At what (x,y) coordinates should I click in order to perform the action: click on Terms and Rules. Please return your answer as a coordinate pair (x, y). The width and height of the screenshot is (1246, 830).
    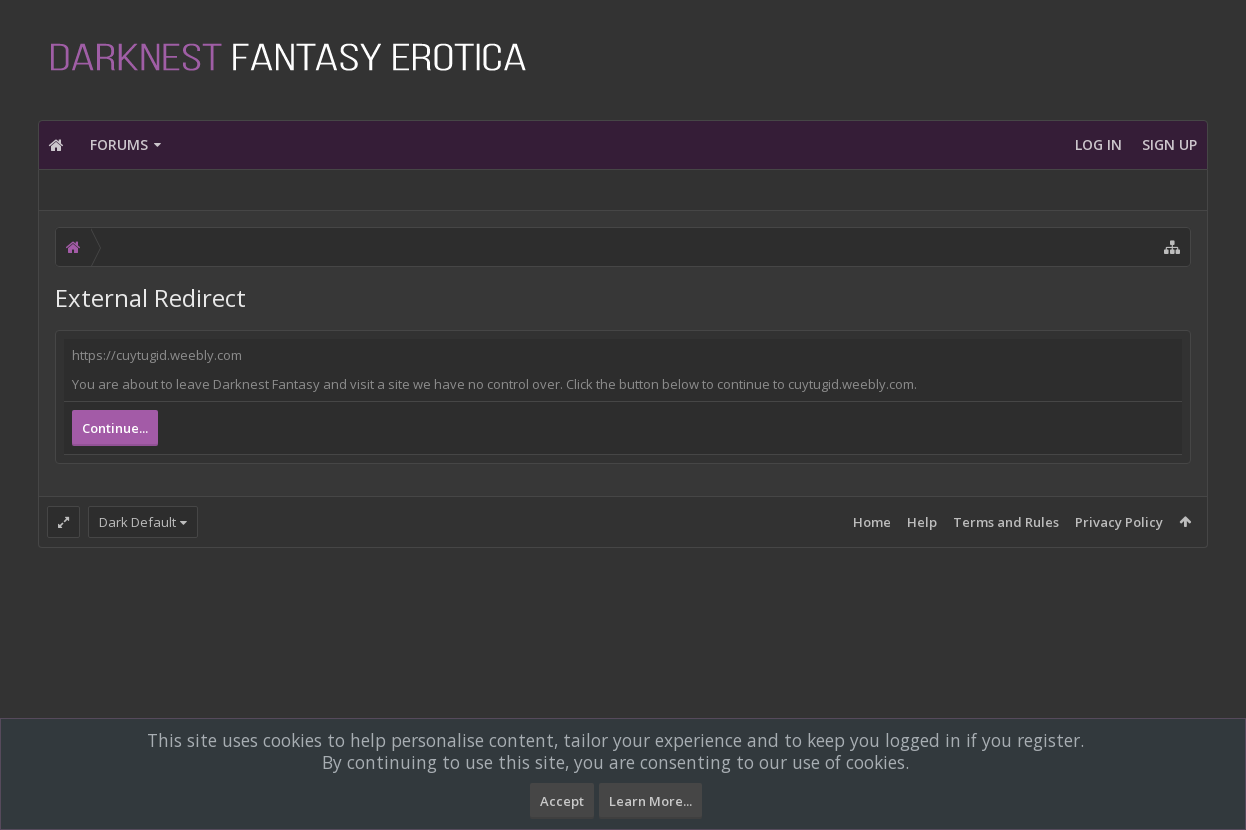
    Looking at the image, I should click on (1006, 522).